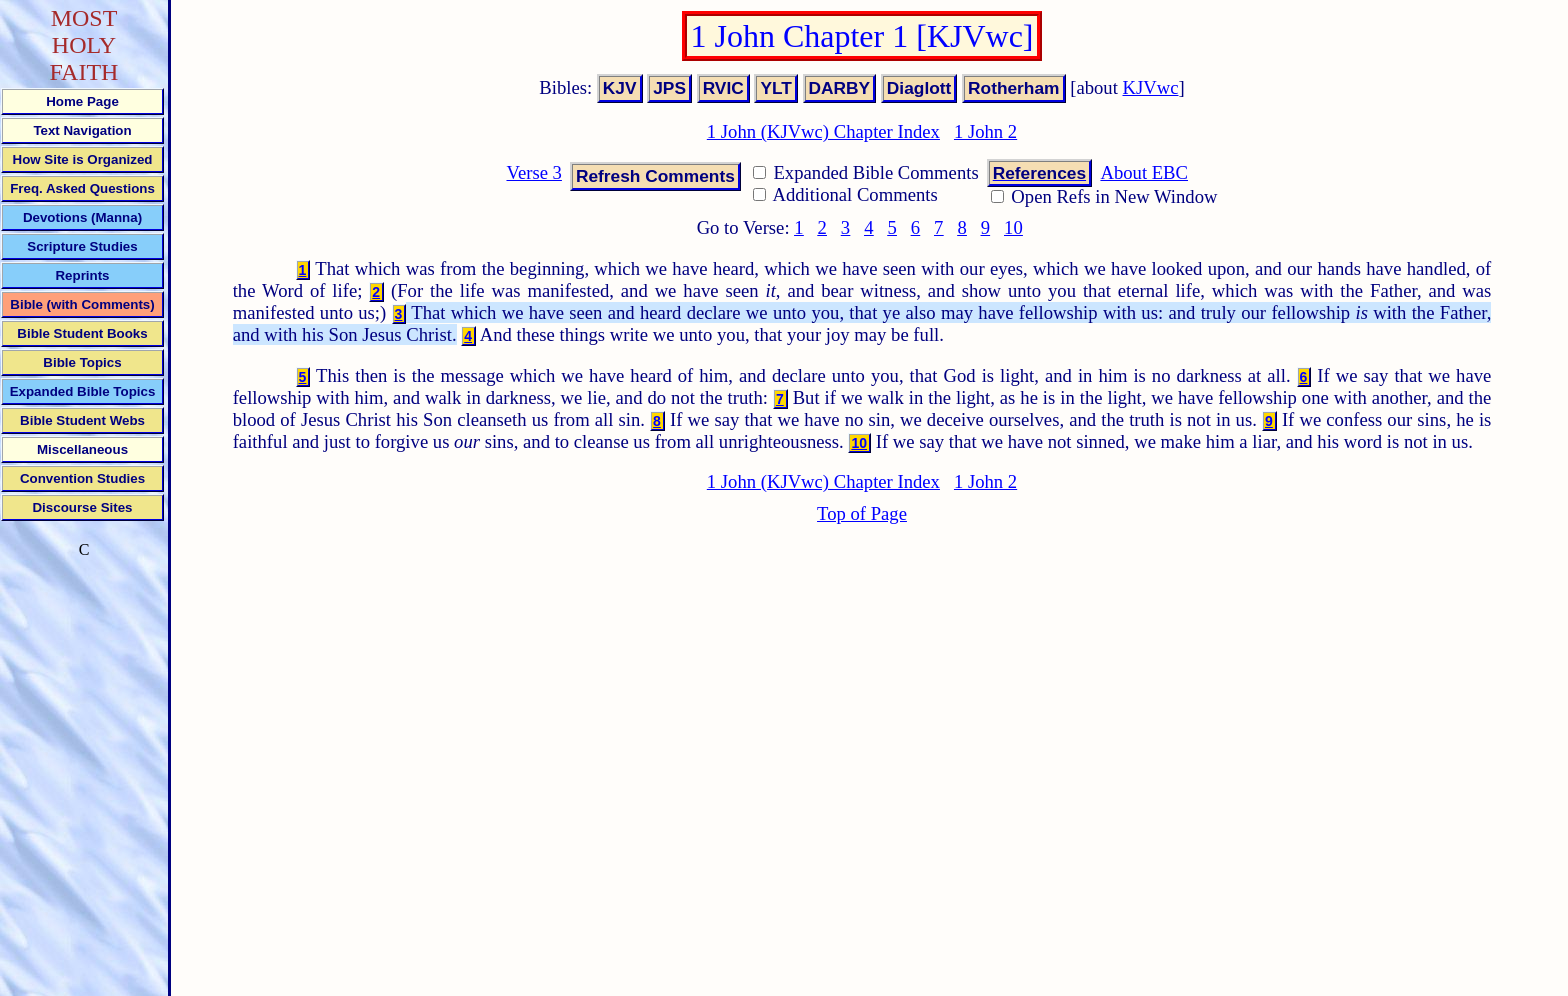 This screenshot has width=1568, height=996. Describe the element at coordinates (1013, 227) in the screenshot. I see `10` at that location.